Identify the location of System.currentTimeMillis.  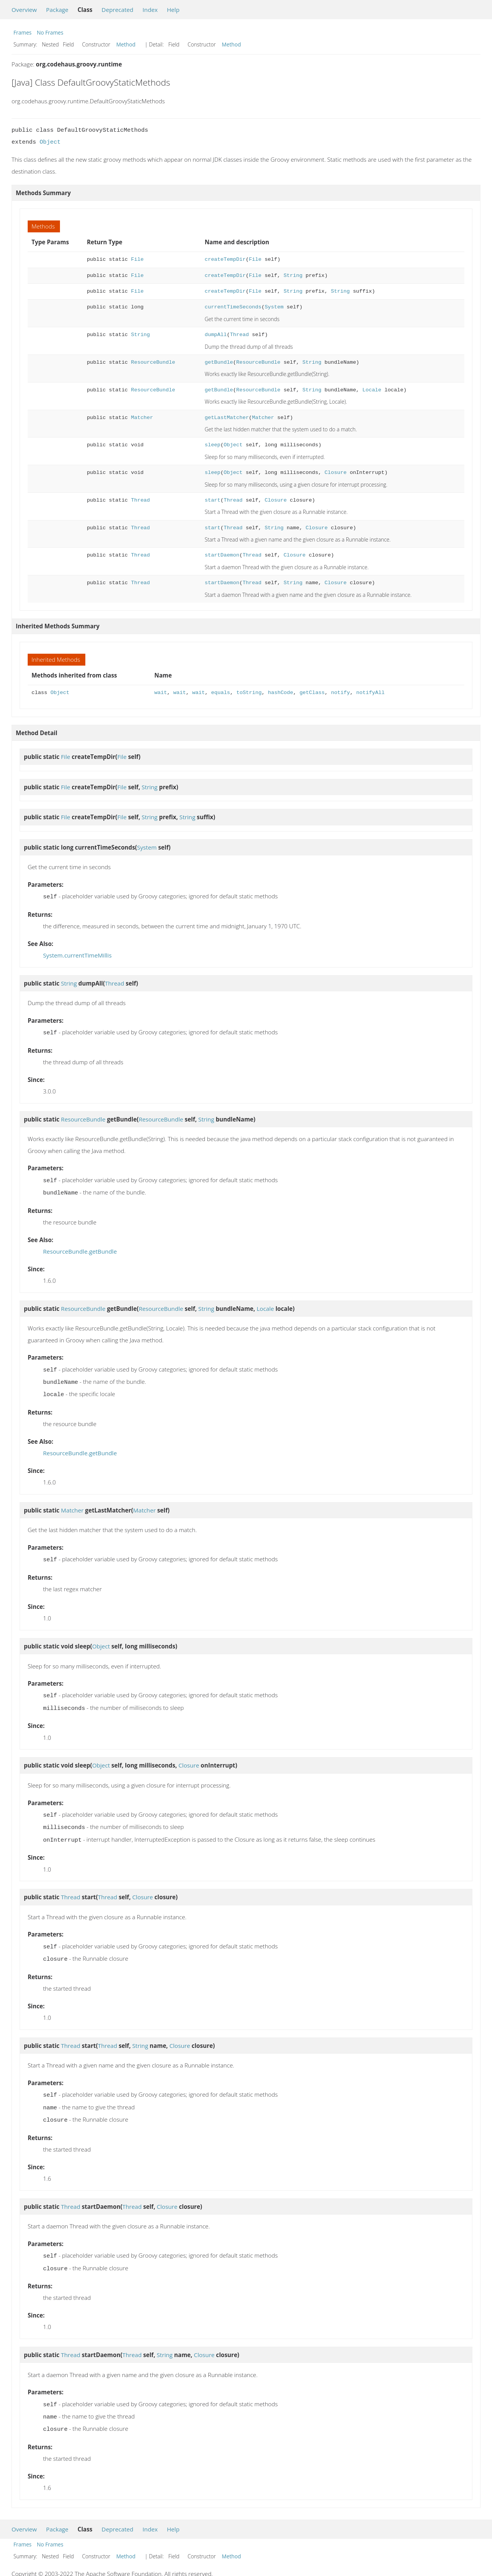
(77, 954).